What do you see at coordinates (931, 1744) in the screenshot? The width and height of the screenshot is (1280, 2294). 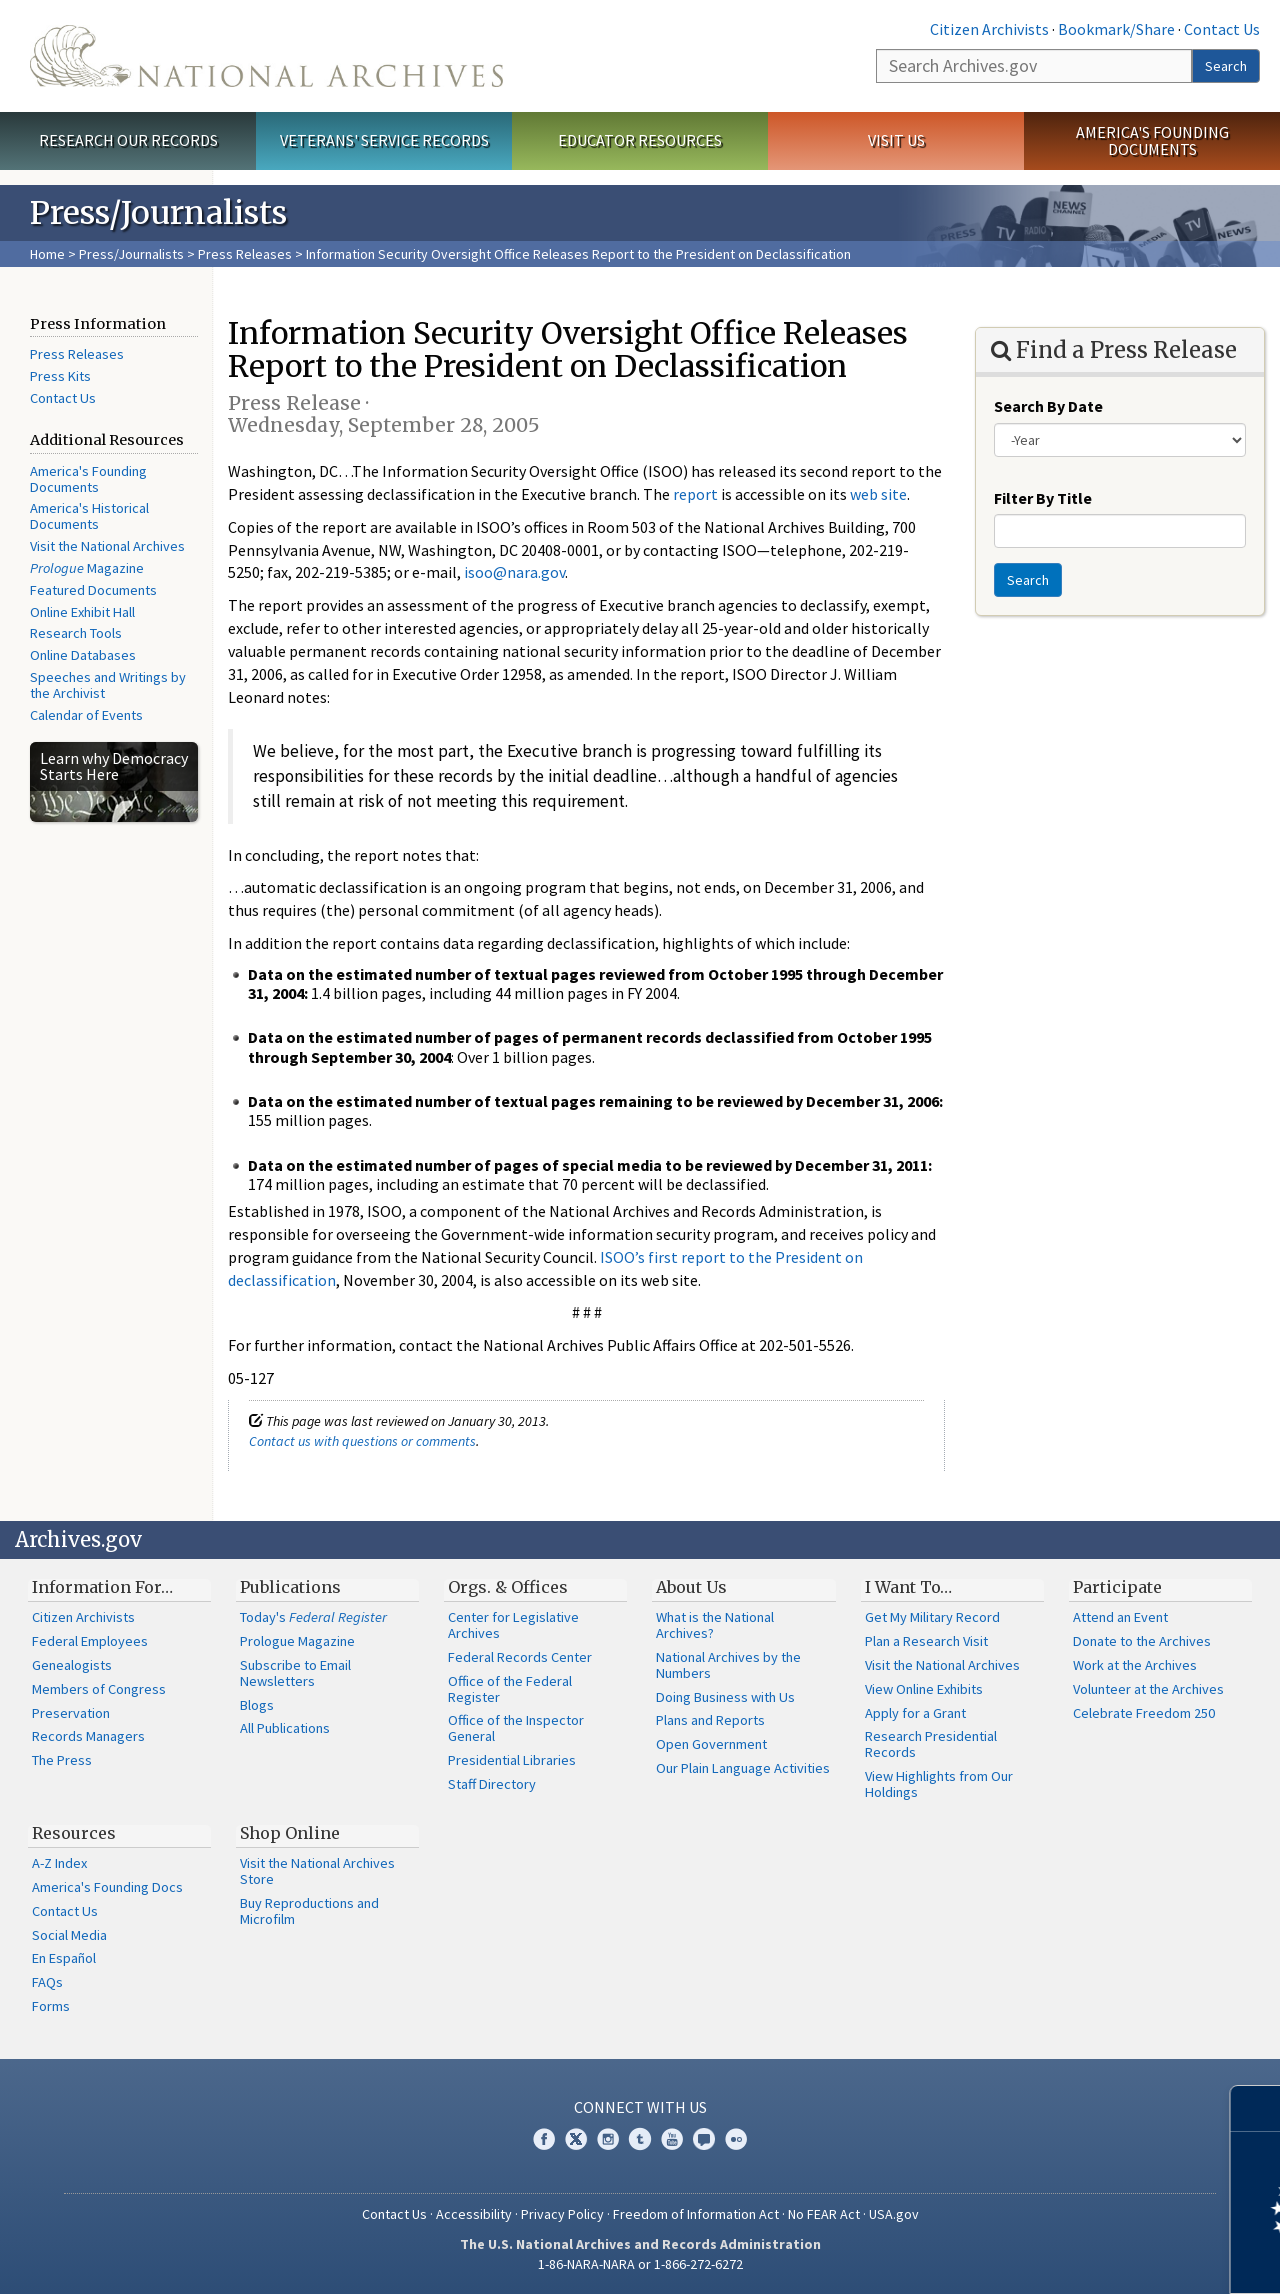 I see `Research Presidential Records` at bounding box center [931, 1744].